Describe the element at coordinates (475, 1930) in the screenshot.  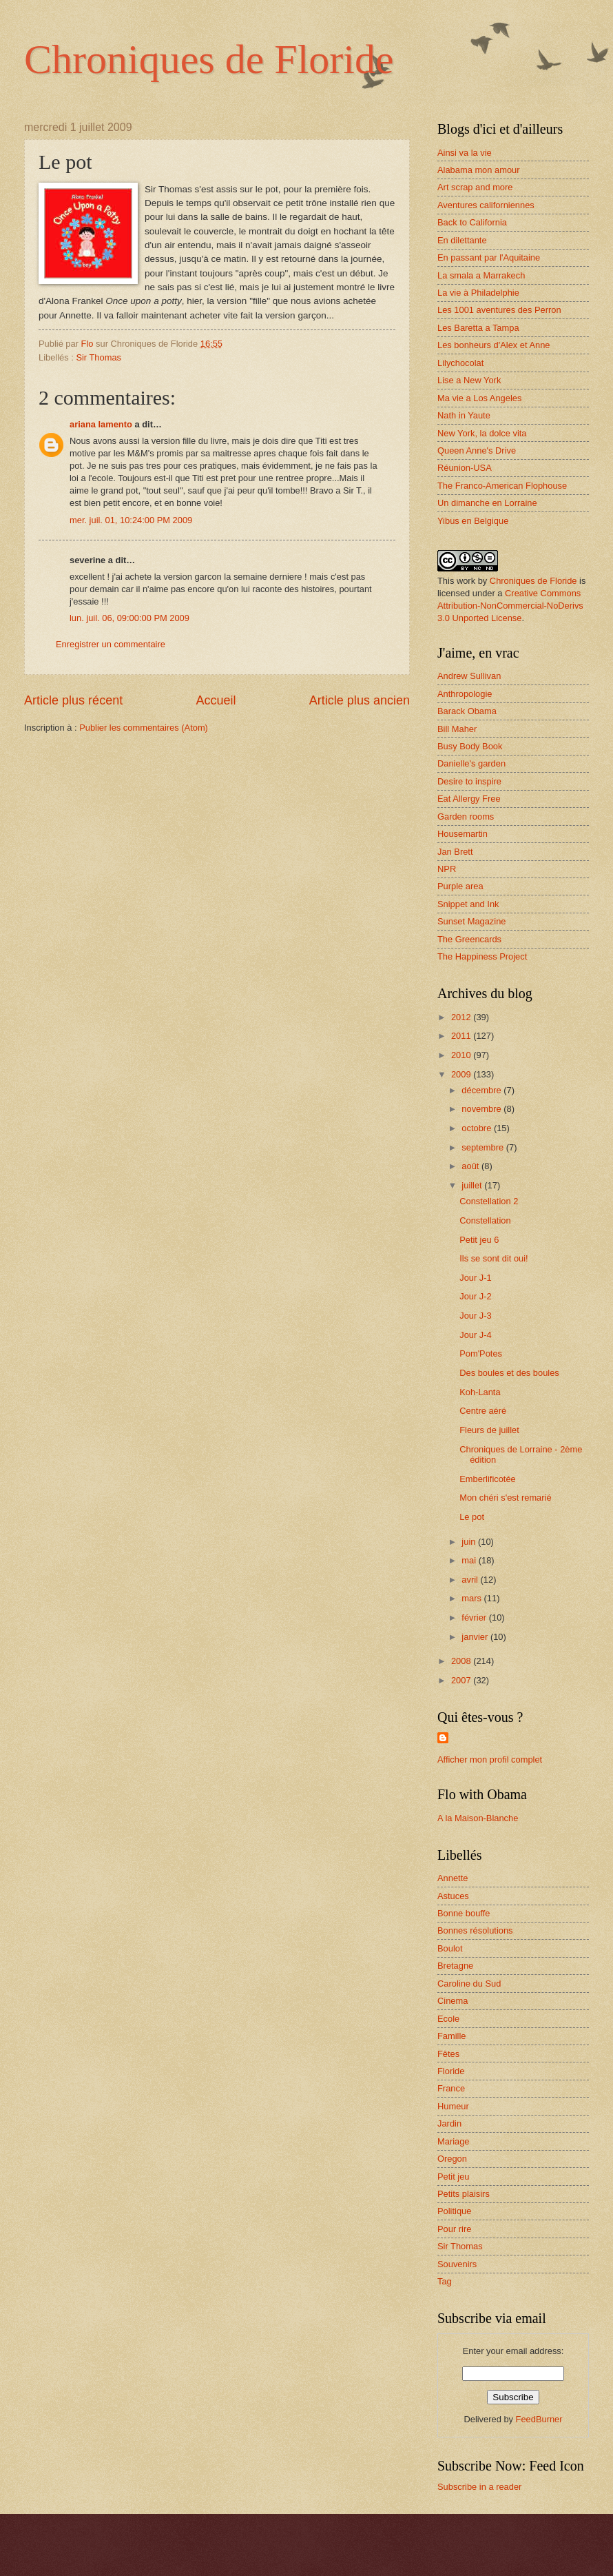
I see `Bonnes résolutions` at that location.